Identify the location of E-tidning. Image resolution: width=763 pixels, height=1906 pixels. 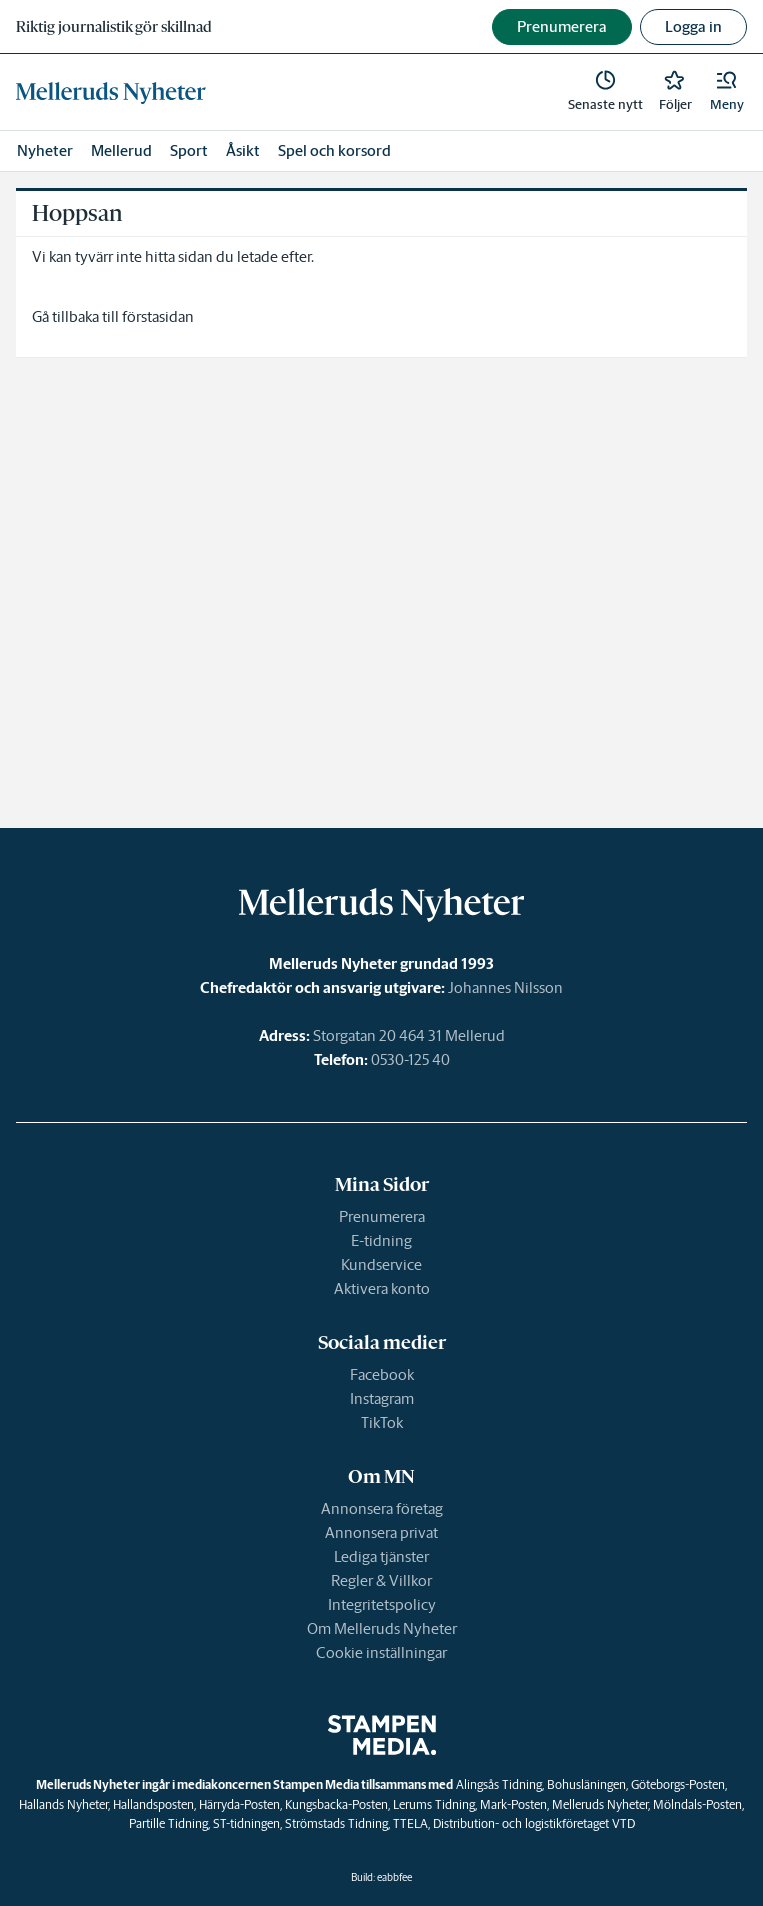
(381, 1240).